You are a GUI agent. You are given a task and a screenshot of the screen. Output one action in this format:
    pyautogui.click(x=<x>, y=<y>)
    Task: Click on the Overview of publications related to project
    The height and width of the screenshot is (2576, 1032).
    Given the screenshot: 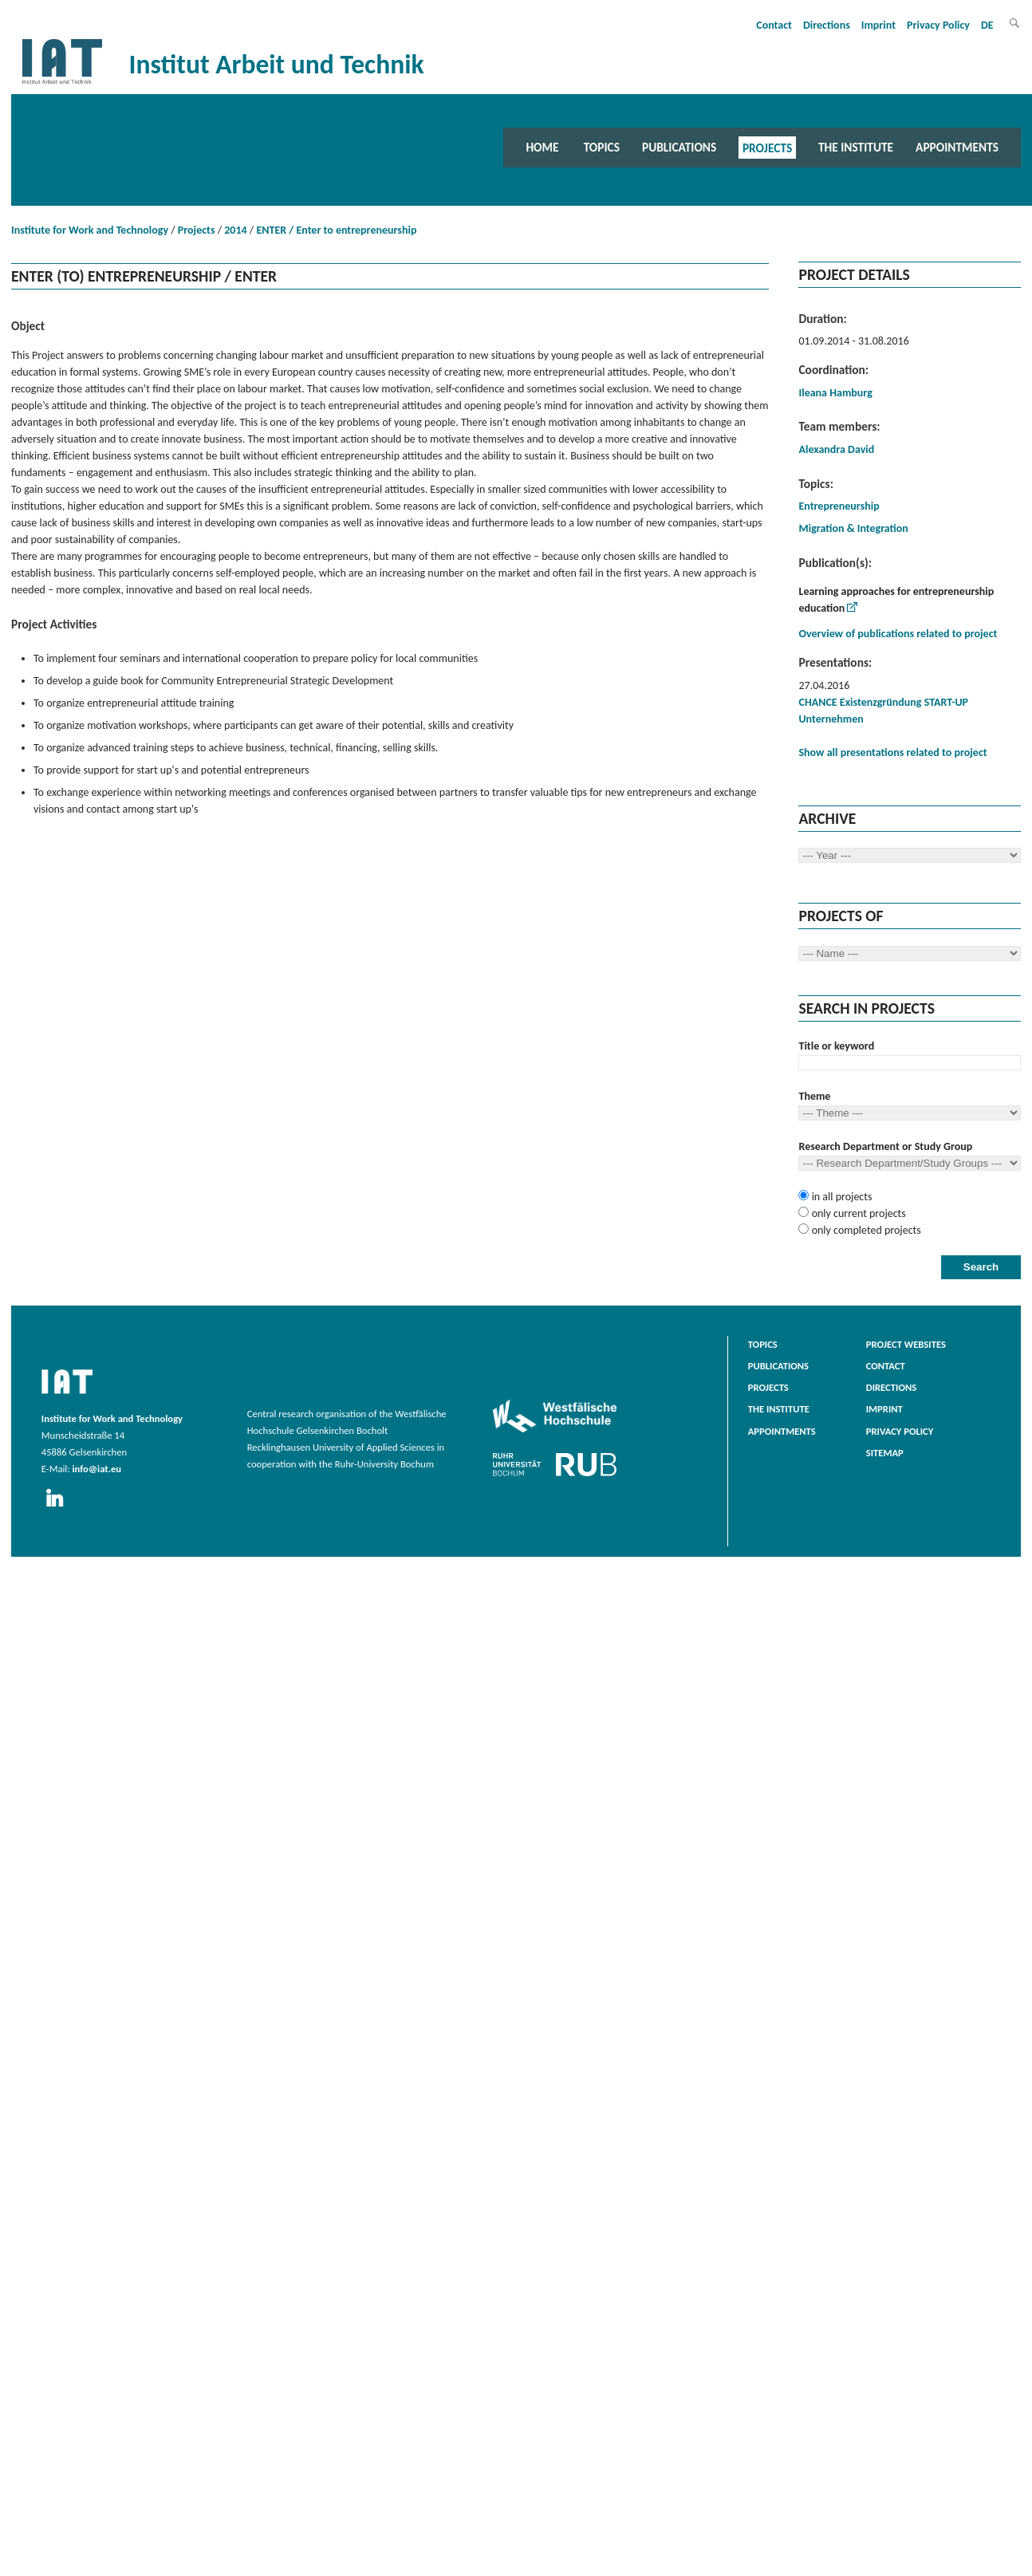 What is the action you would take?
    pyautogui.click(x=897, y=633)
    